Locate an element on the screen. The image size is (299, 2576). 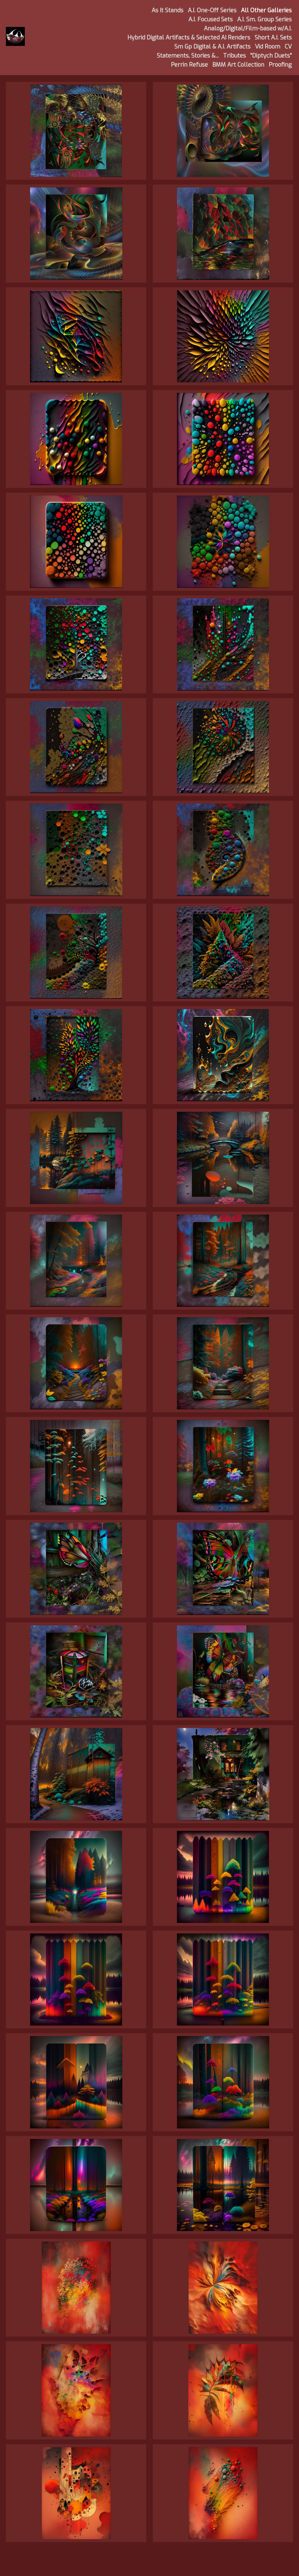
Statements, Stories &... is located at coordinates (188, 56).